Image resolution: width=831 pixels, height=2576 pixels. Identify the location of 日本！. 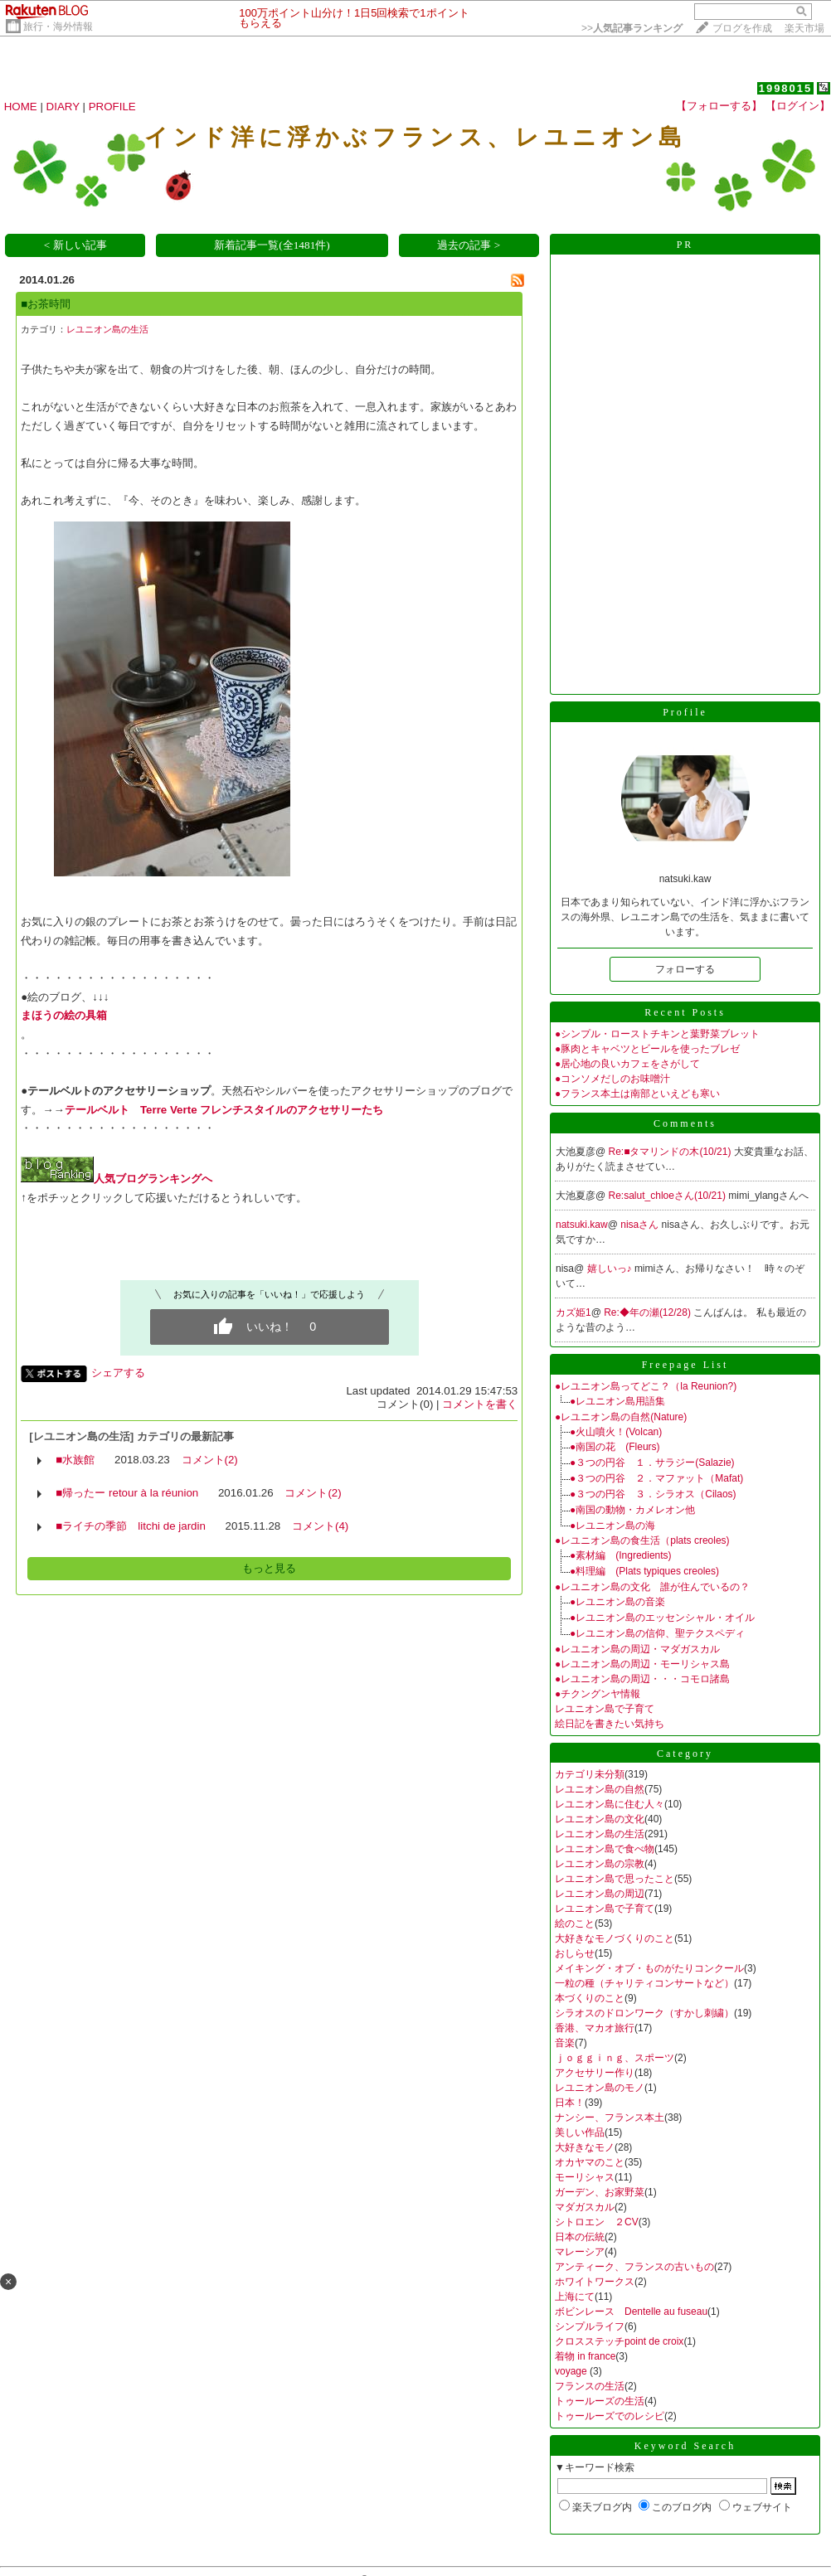
(570, 2102).